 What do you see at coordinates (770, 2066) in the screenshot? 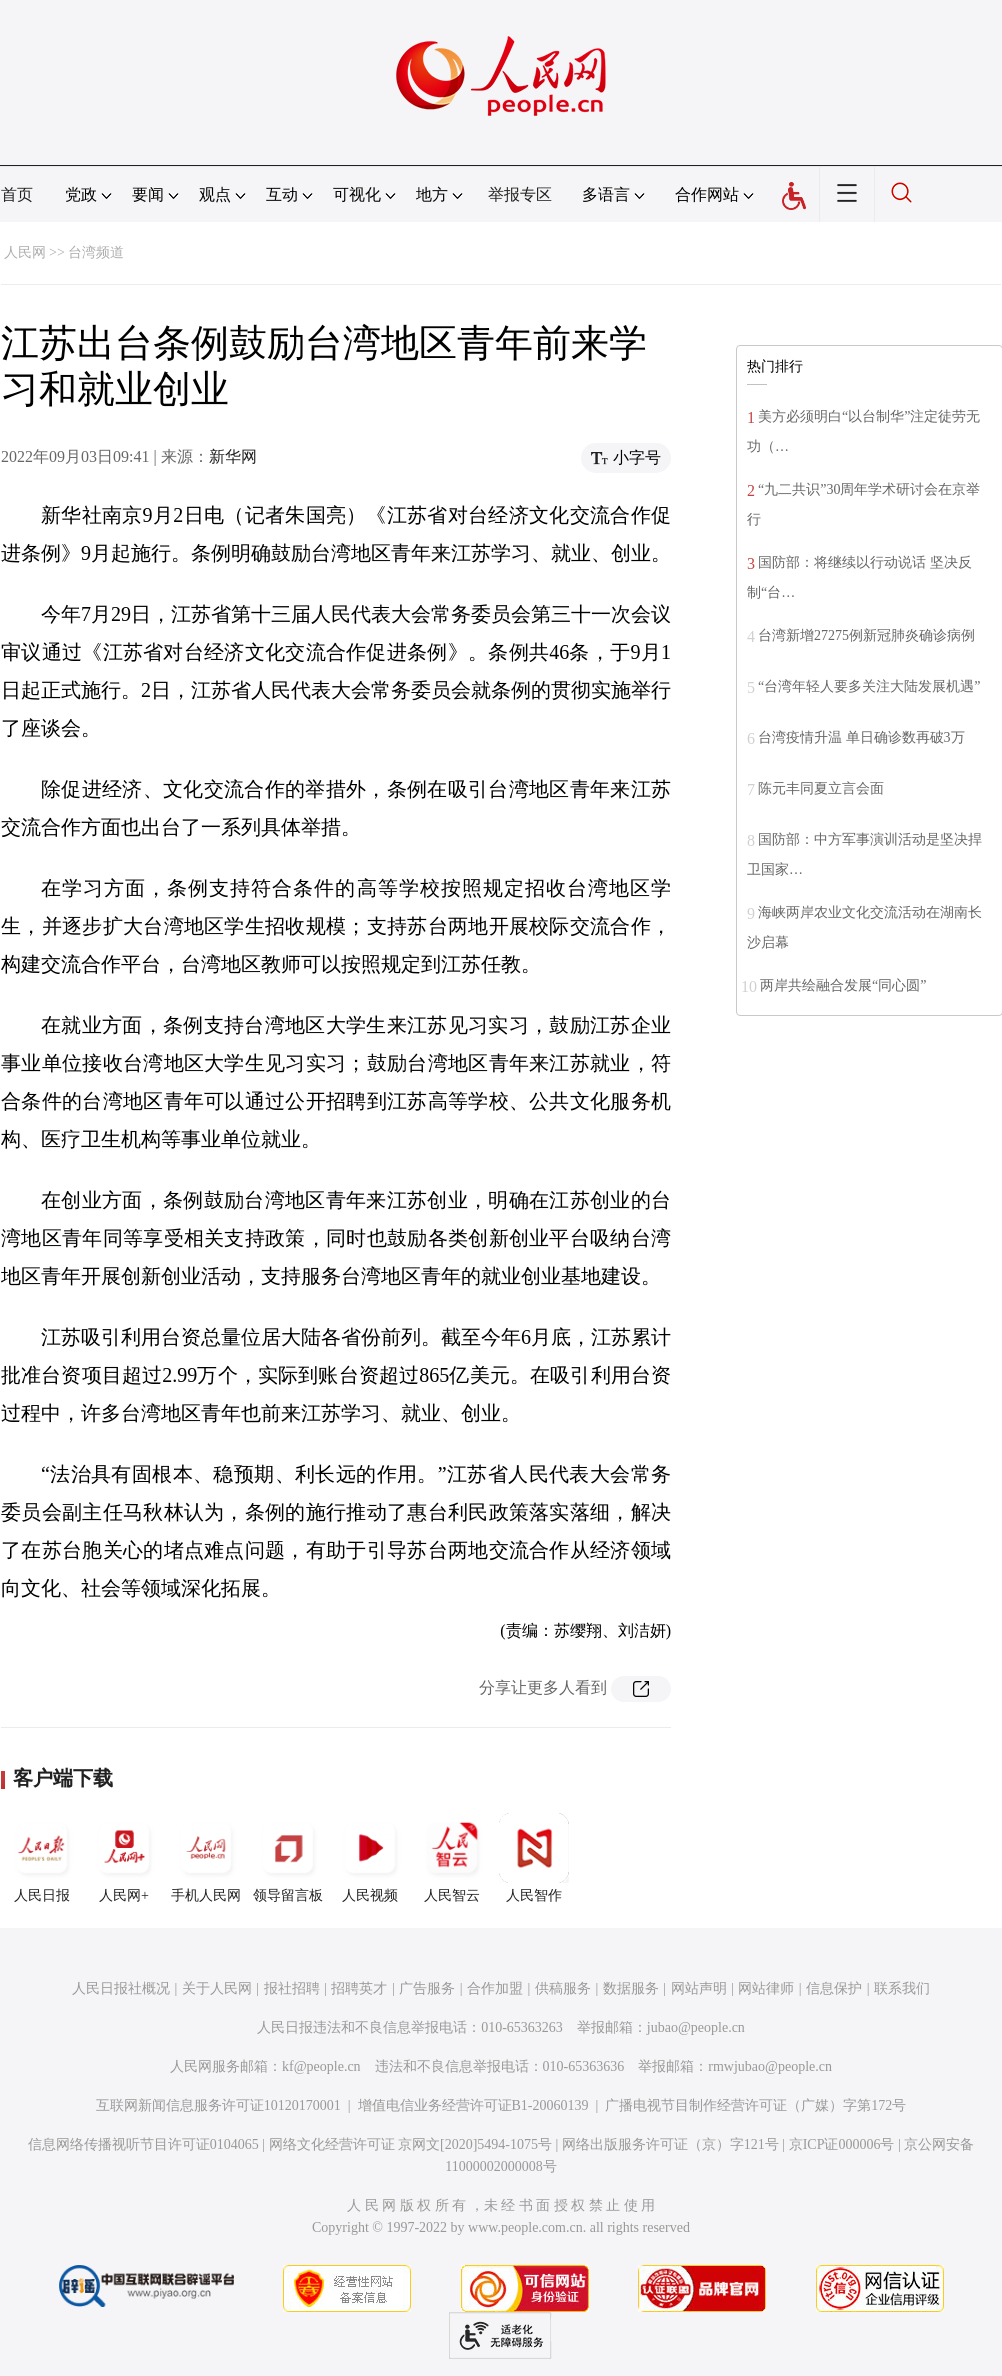
I see `rmwjubao@people.cn` at bounding box center [770, 2066].